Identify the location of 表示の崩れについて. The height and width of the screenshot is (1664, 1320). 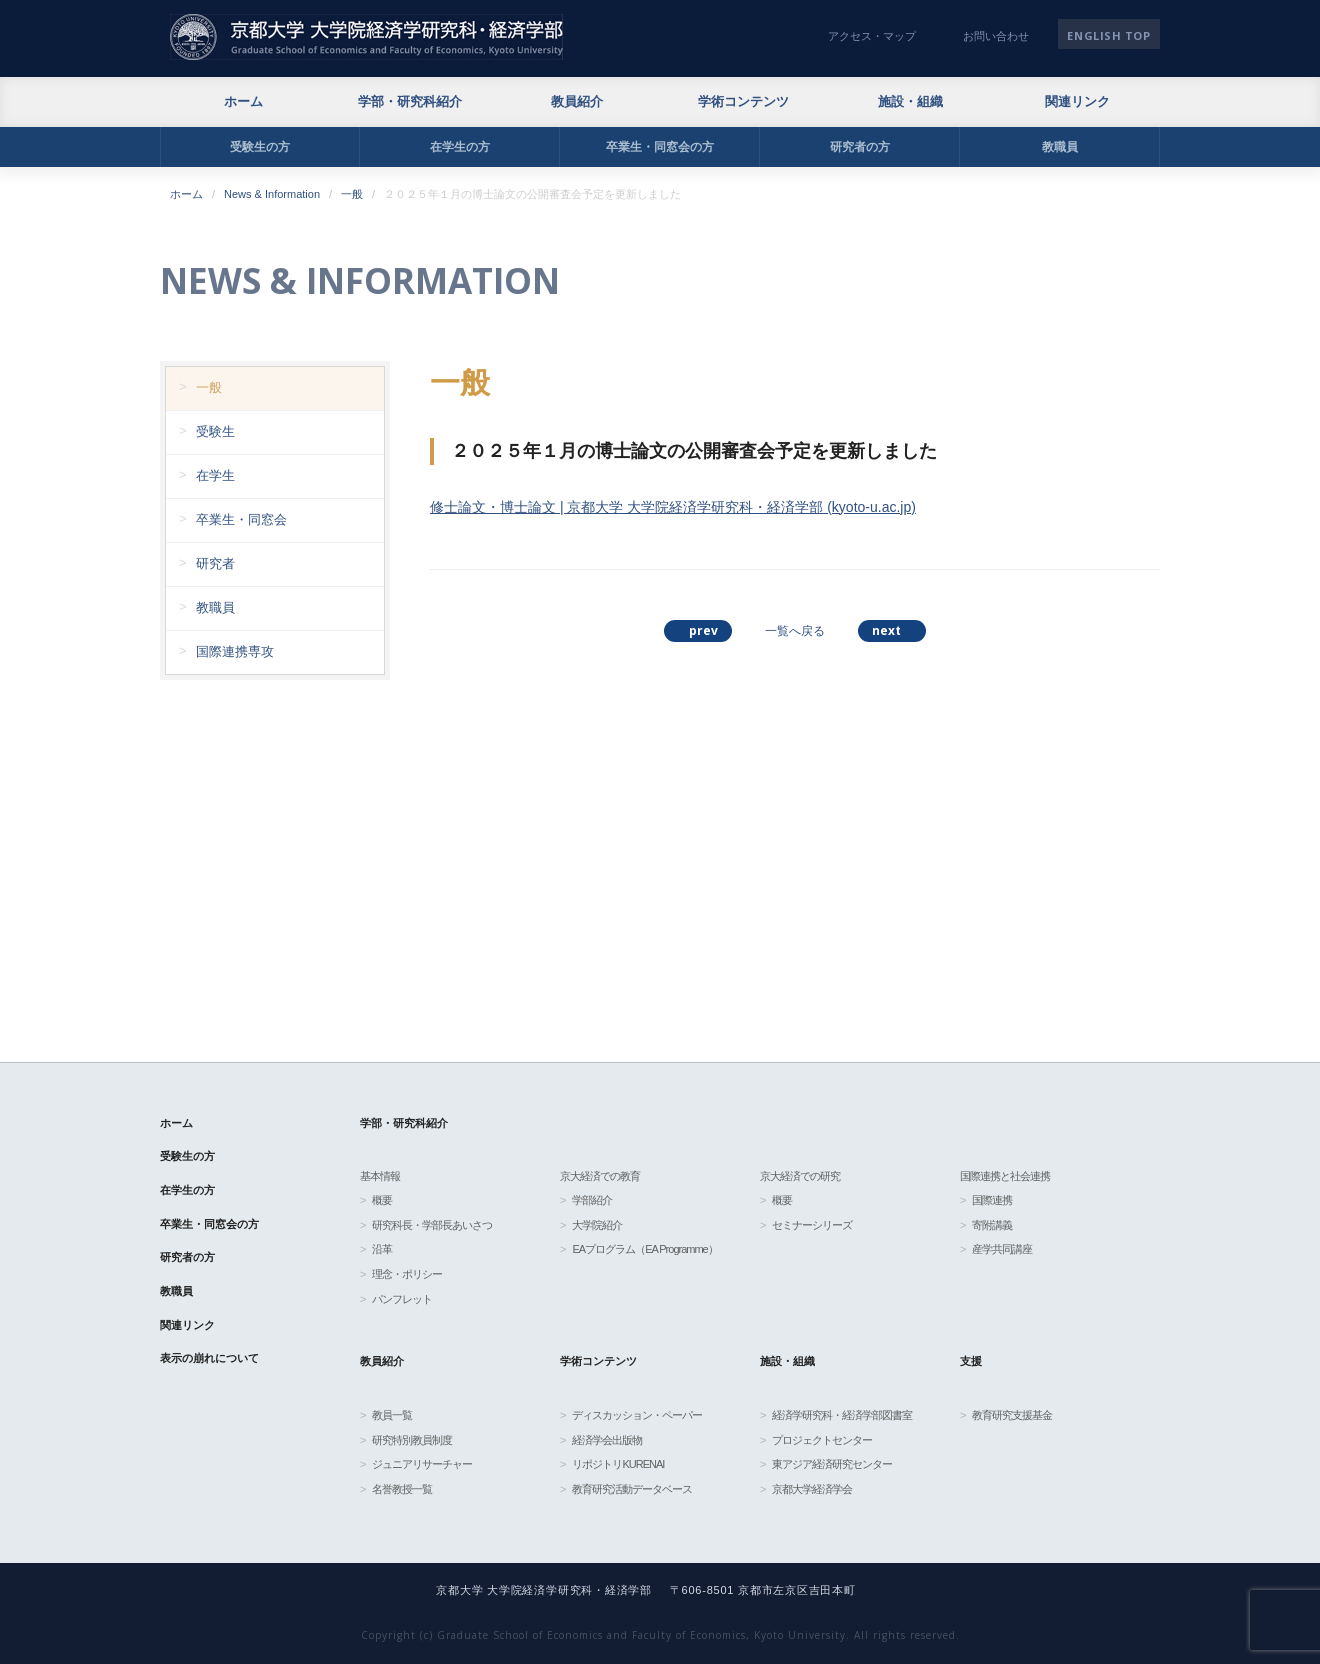
(209, 1358).